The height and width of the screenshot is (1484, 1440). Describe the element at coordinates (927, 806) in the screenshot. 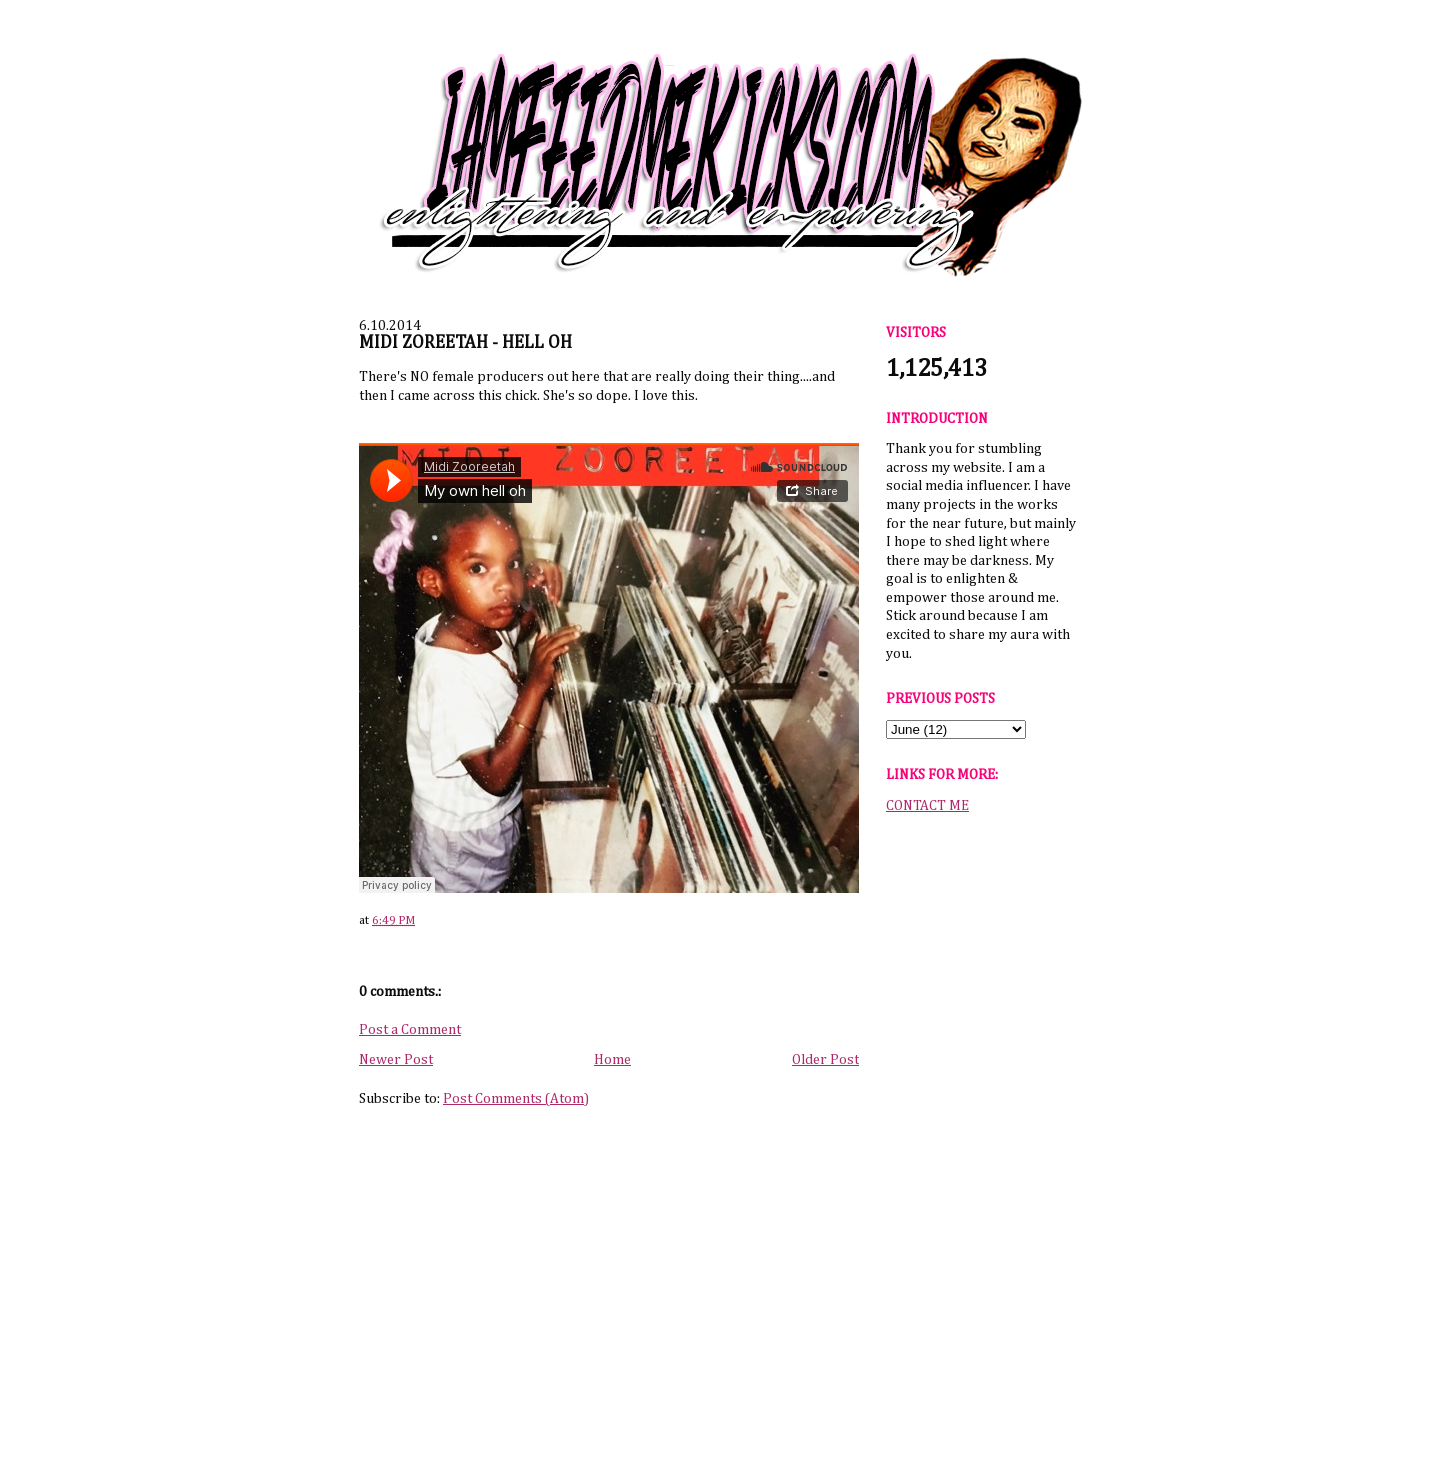

I see `CONTACT ME` at that location.